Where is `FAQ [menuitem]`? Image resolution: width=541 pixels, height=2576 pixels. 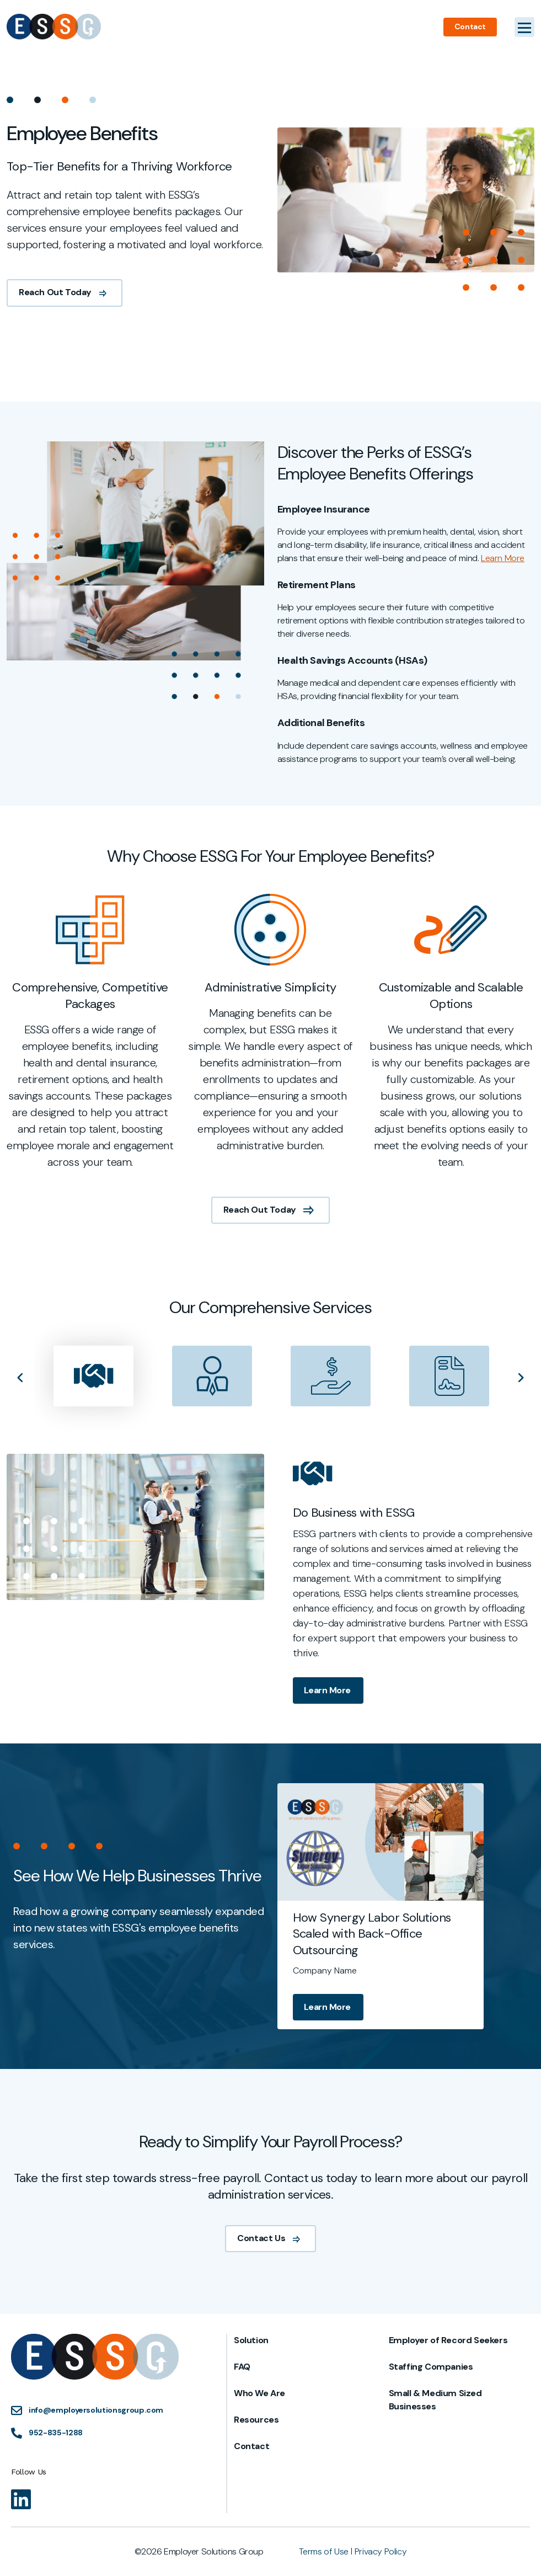 FAQ [menuitem] is located at coordinates (242, 2366).